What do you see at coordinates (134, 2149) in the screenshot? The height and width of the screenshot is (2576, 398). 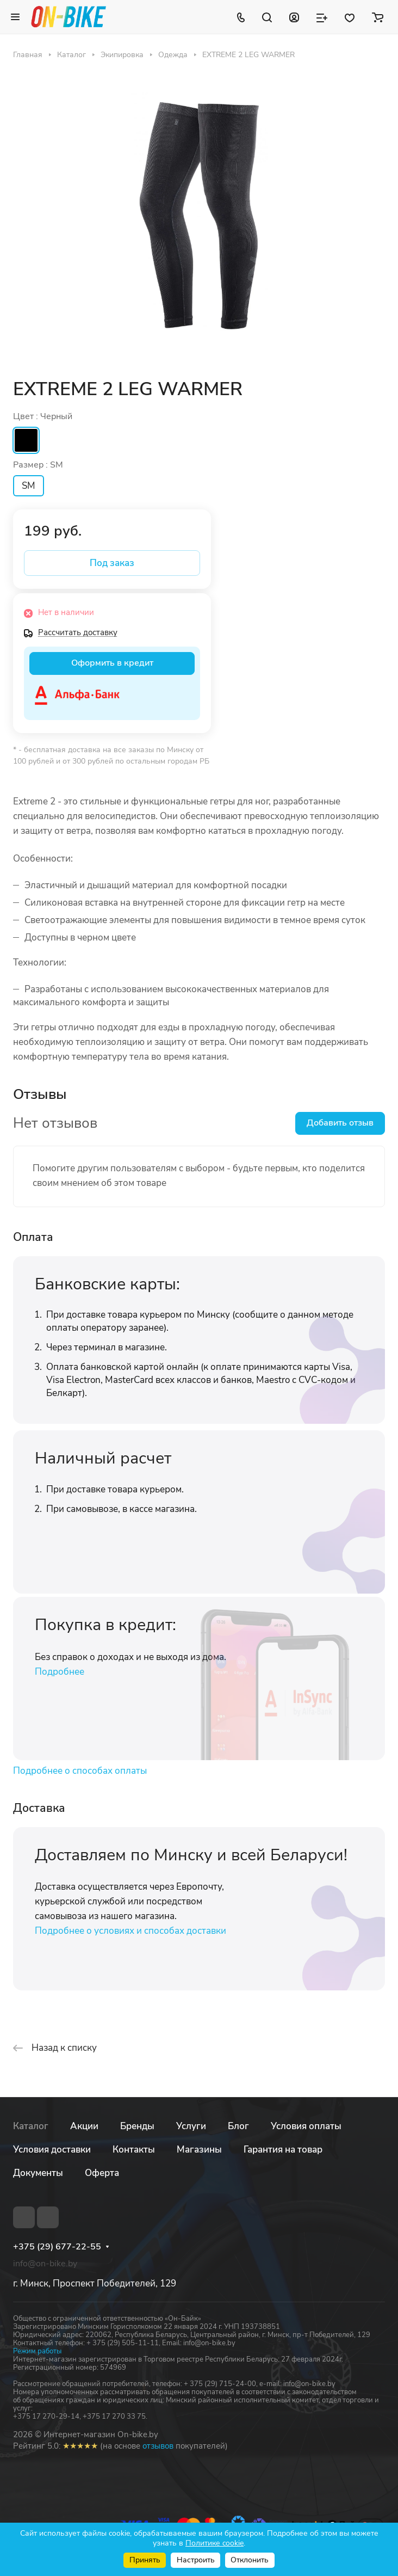 I see `Контакты` at bounding box center [134, 2149].